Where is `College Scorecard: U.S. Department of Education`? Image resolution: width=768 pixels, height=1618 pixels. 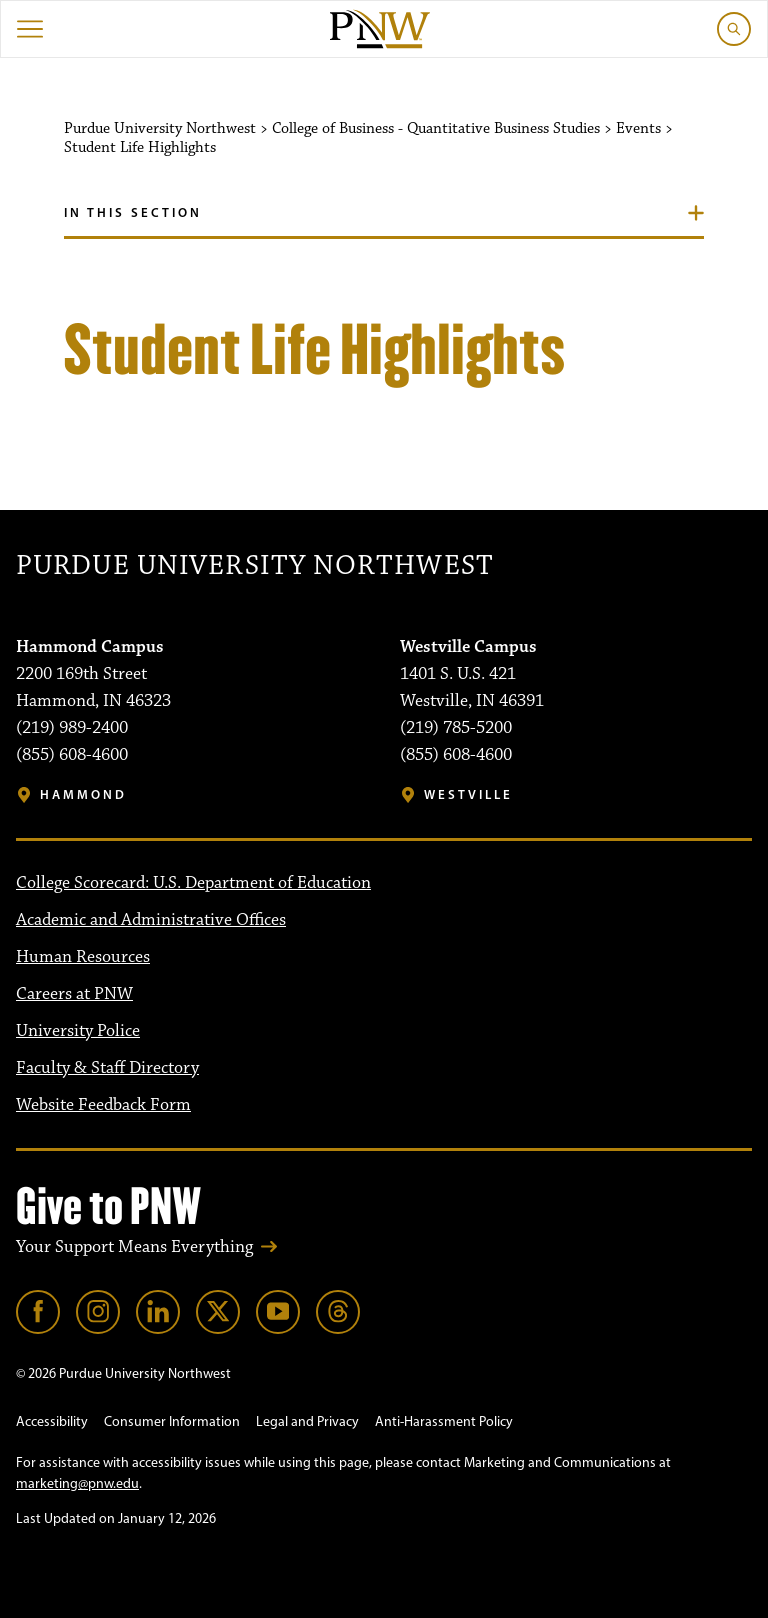
College Scorecard: U.S. Department of Education is located at coordinates (193, 883).